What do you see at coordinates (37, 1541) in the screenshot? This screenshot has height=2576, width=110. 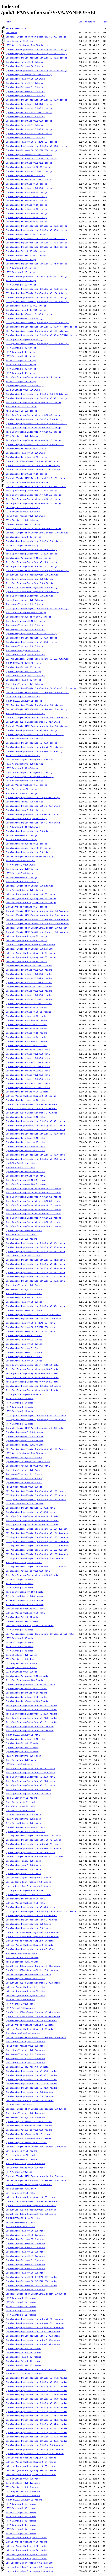 I see `CGI-Application-Plugin-OpenTracing-v0.103.1.readme` at bounding box center [37, 1541].